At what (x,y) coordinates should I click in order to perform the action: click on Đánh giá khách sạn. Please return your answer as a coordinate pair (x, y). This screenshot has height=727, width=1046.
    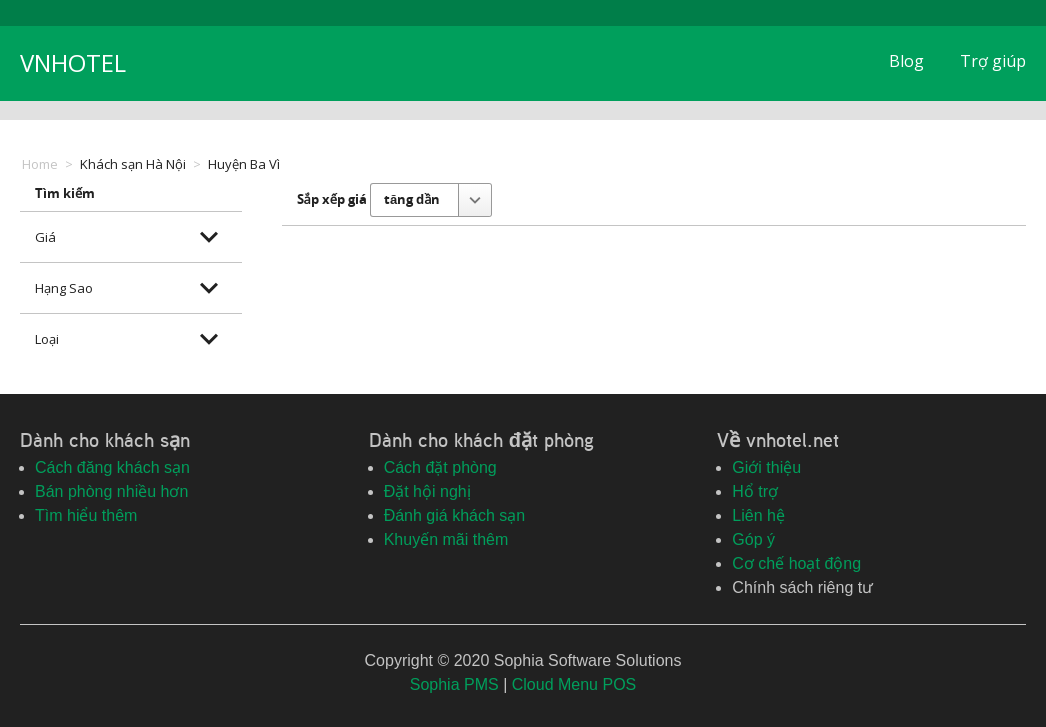
    Looking at the image, I should click on (455, 515).